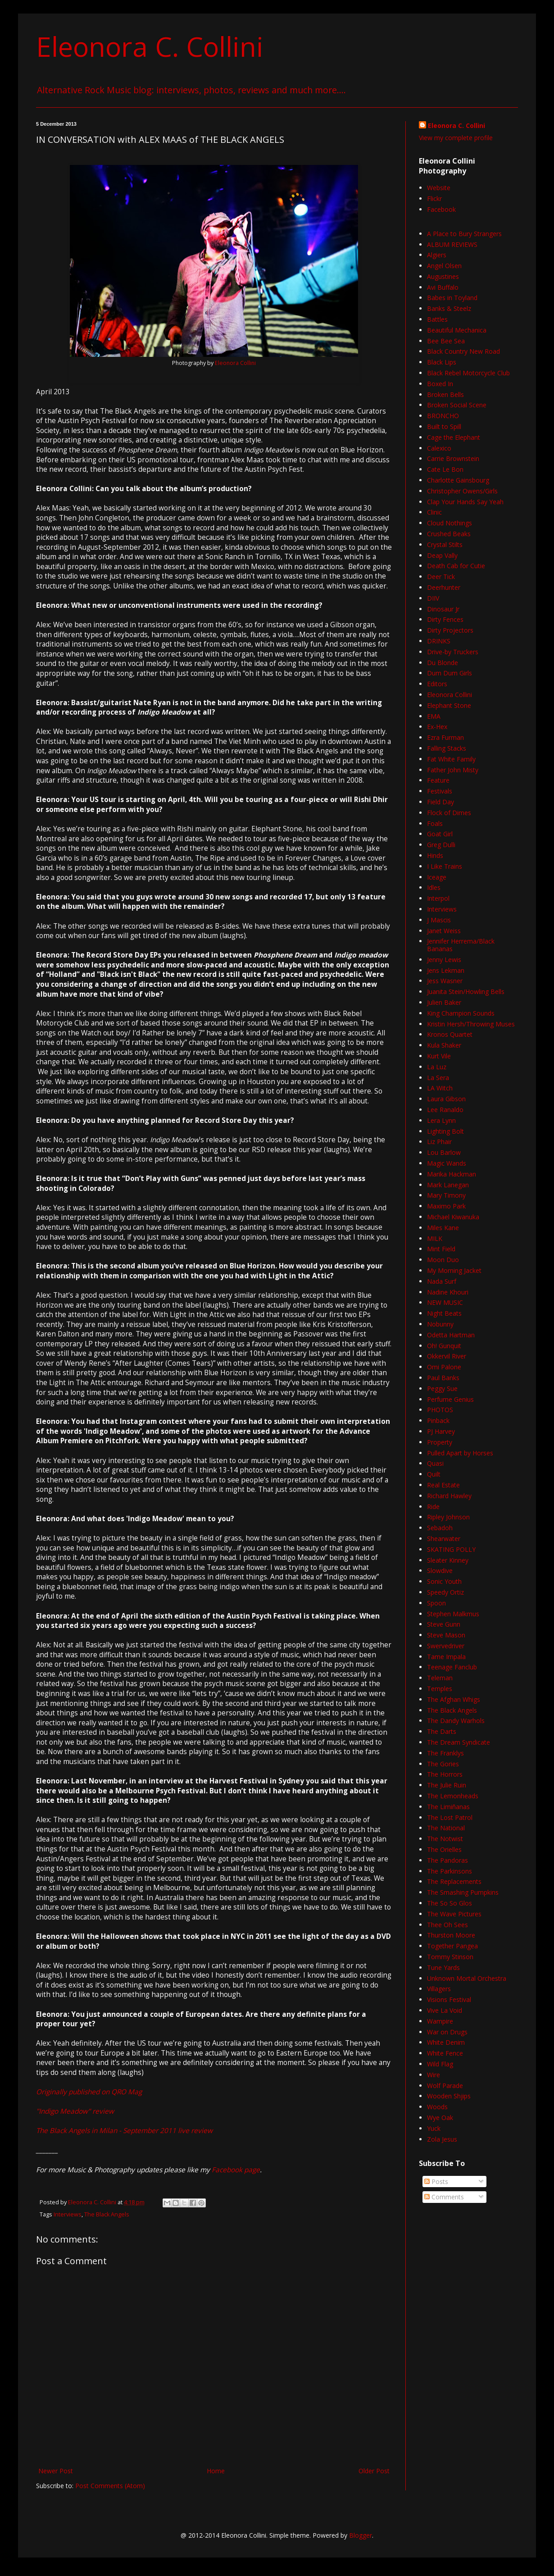  Describe the element at coordinates (451, 1174) in the screenshot. I see `Marika Hackman` at that location.